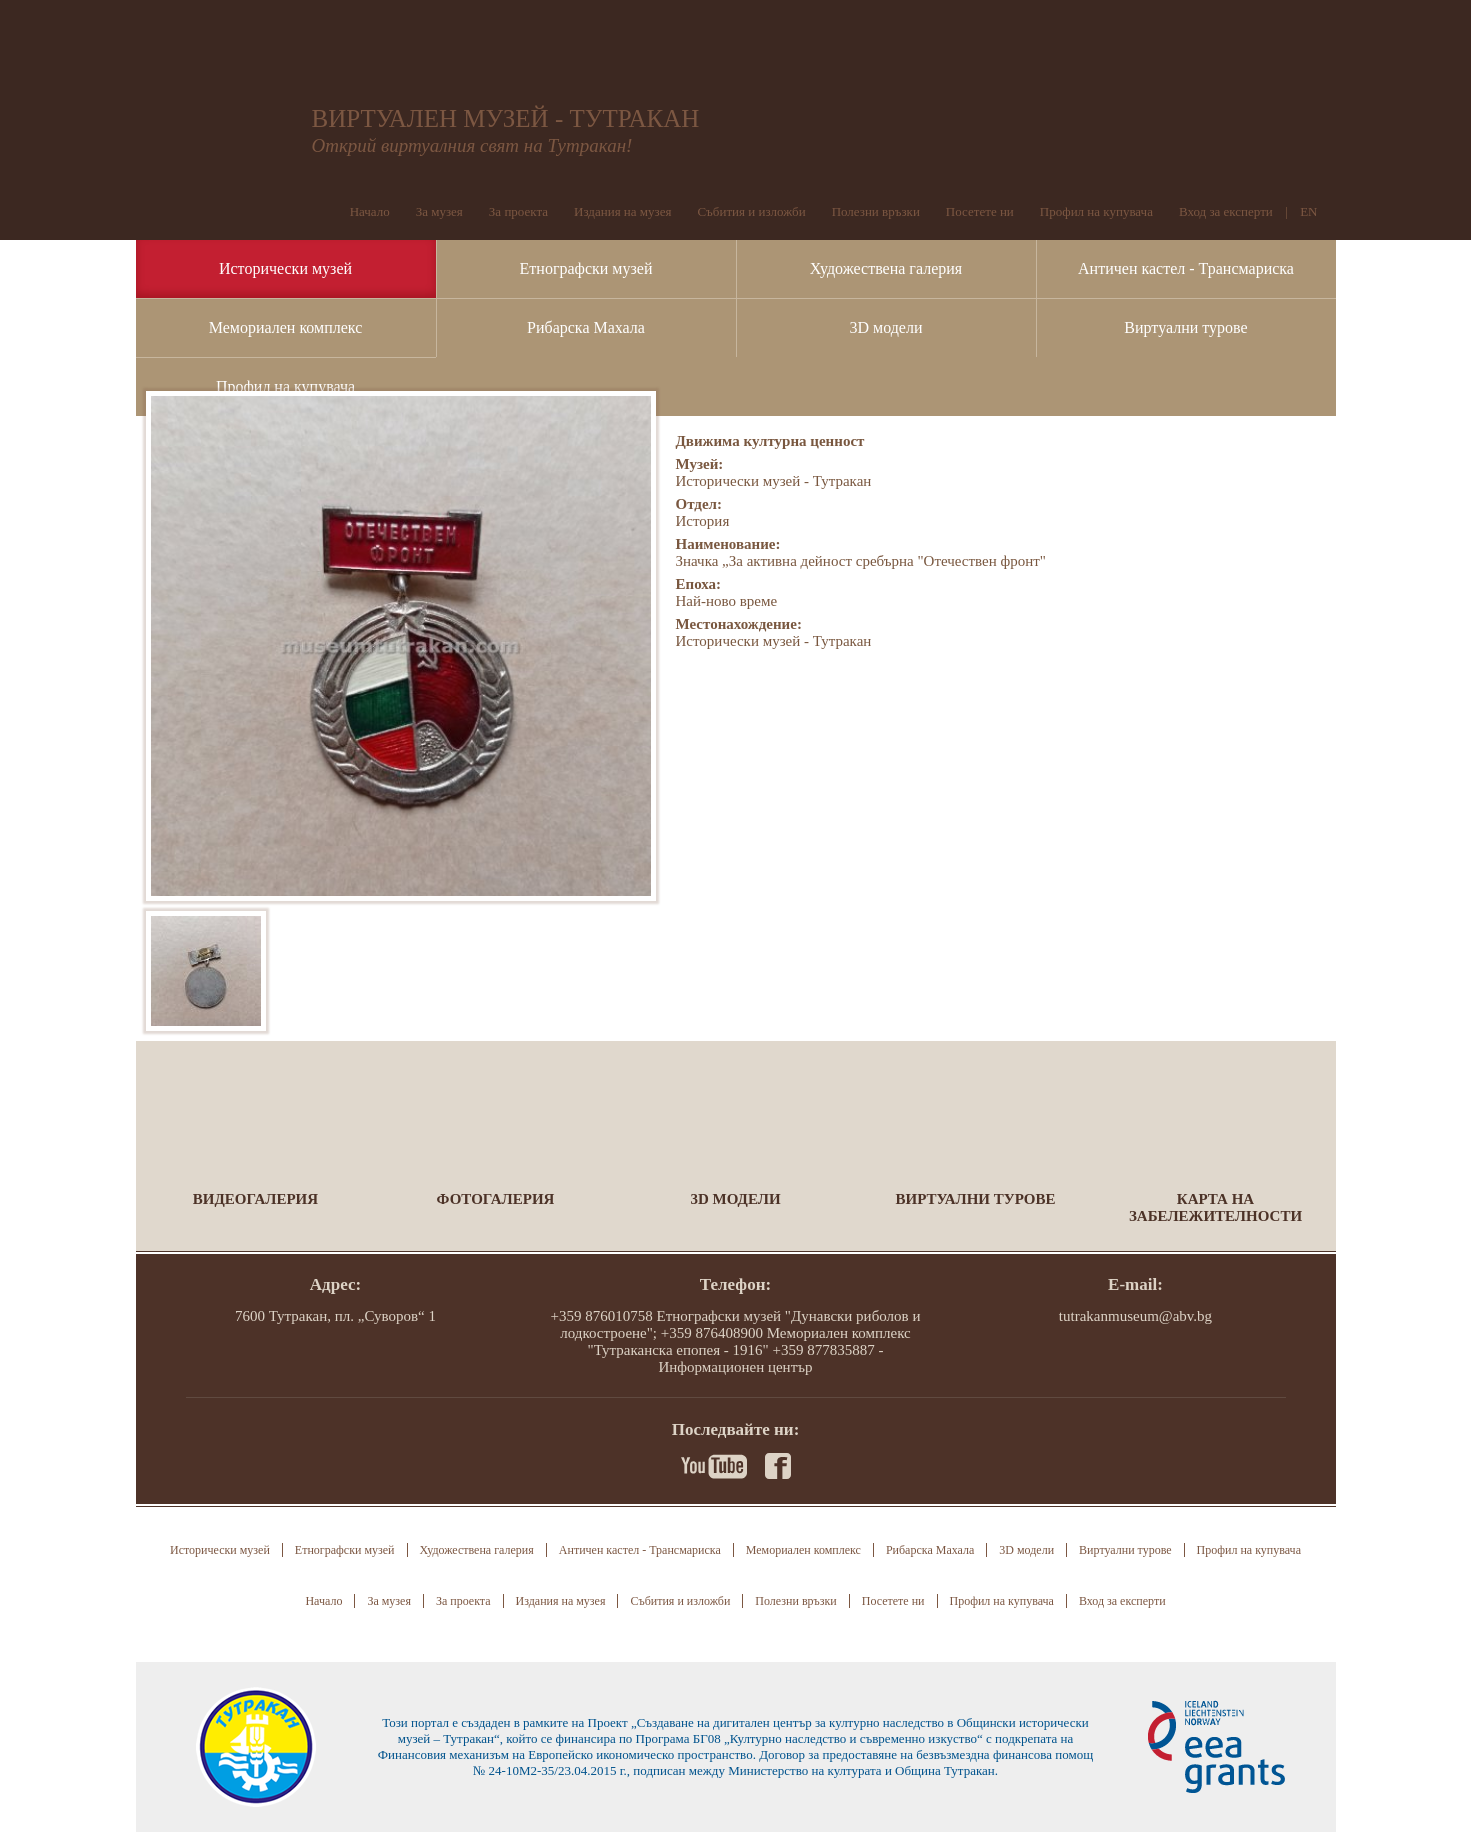 The width and height of the screenshot is (1471, 1832). I want to click on 3D модели, so click(885, 327).